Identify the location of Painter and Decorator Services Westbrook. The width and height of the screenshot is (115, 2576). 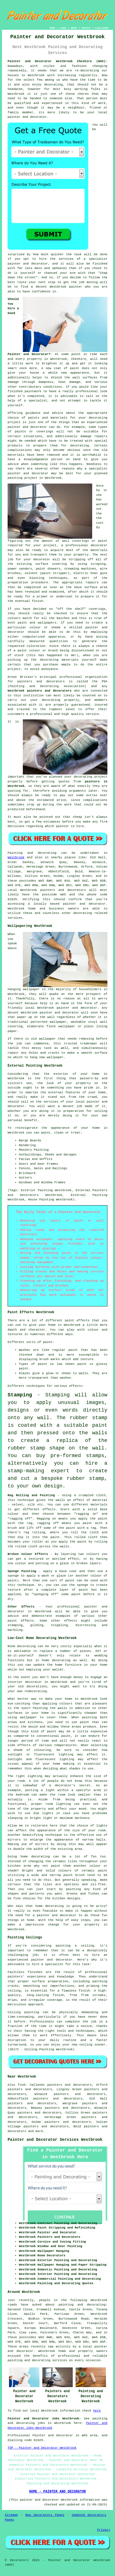
(55, 2139).